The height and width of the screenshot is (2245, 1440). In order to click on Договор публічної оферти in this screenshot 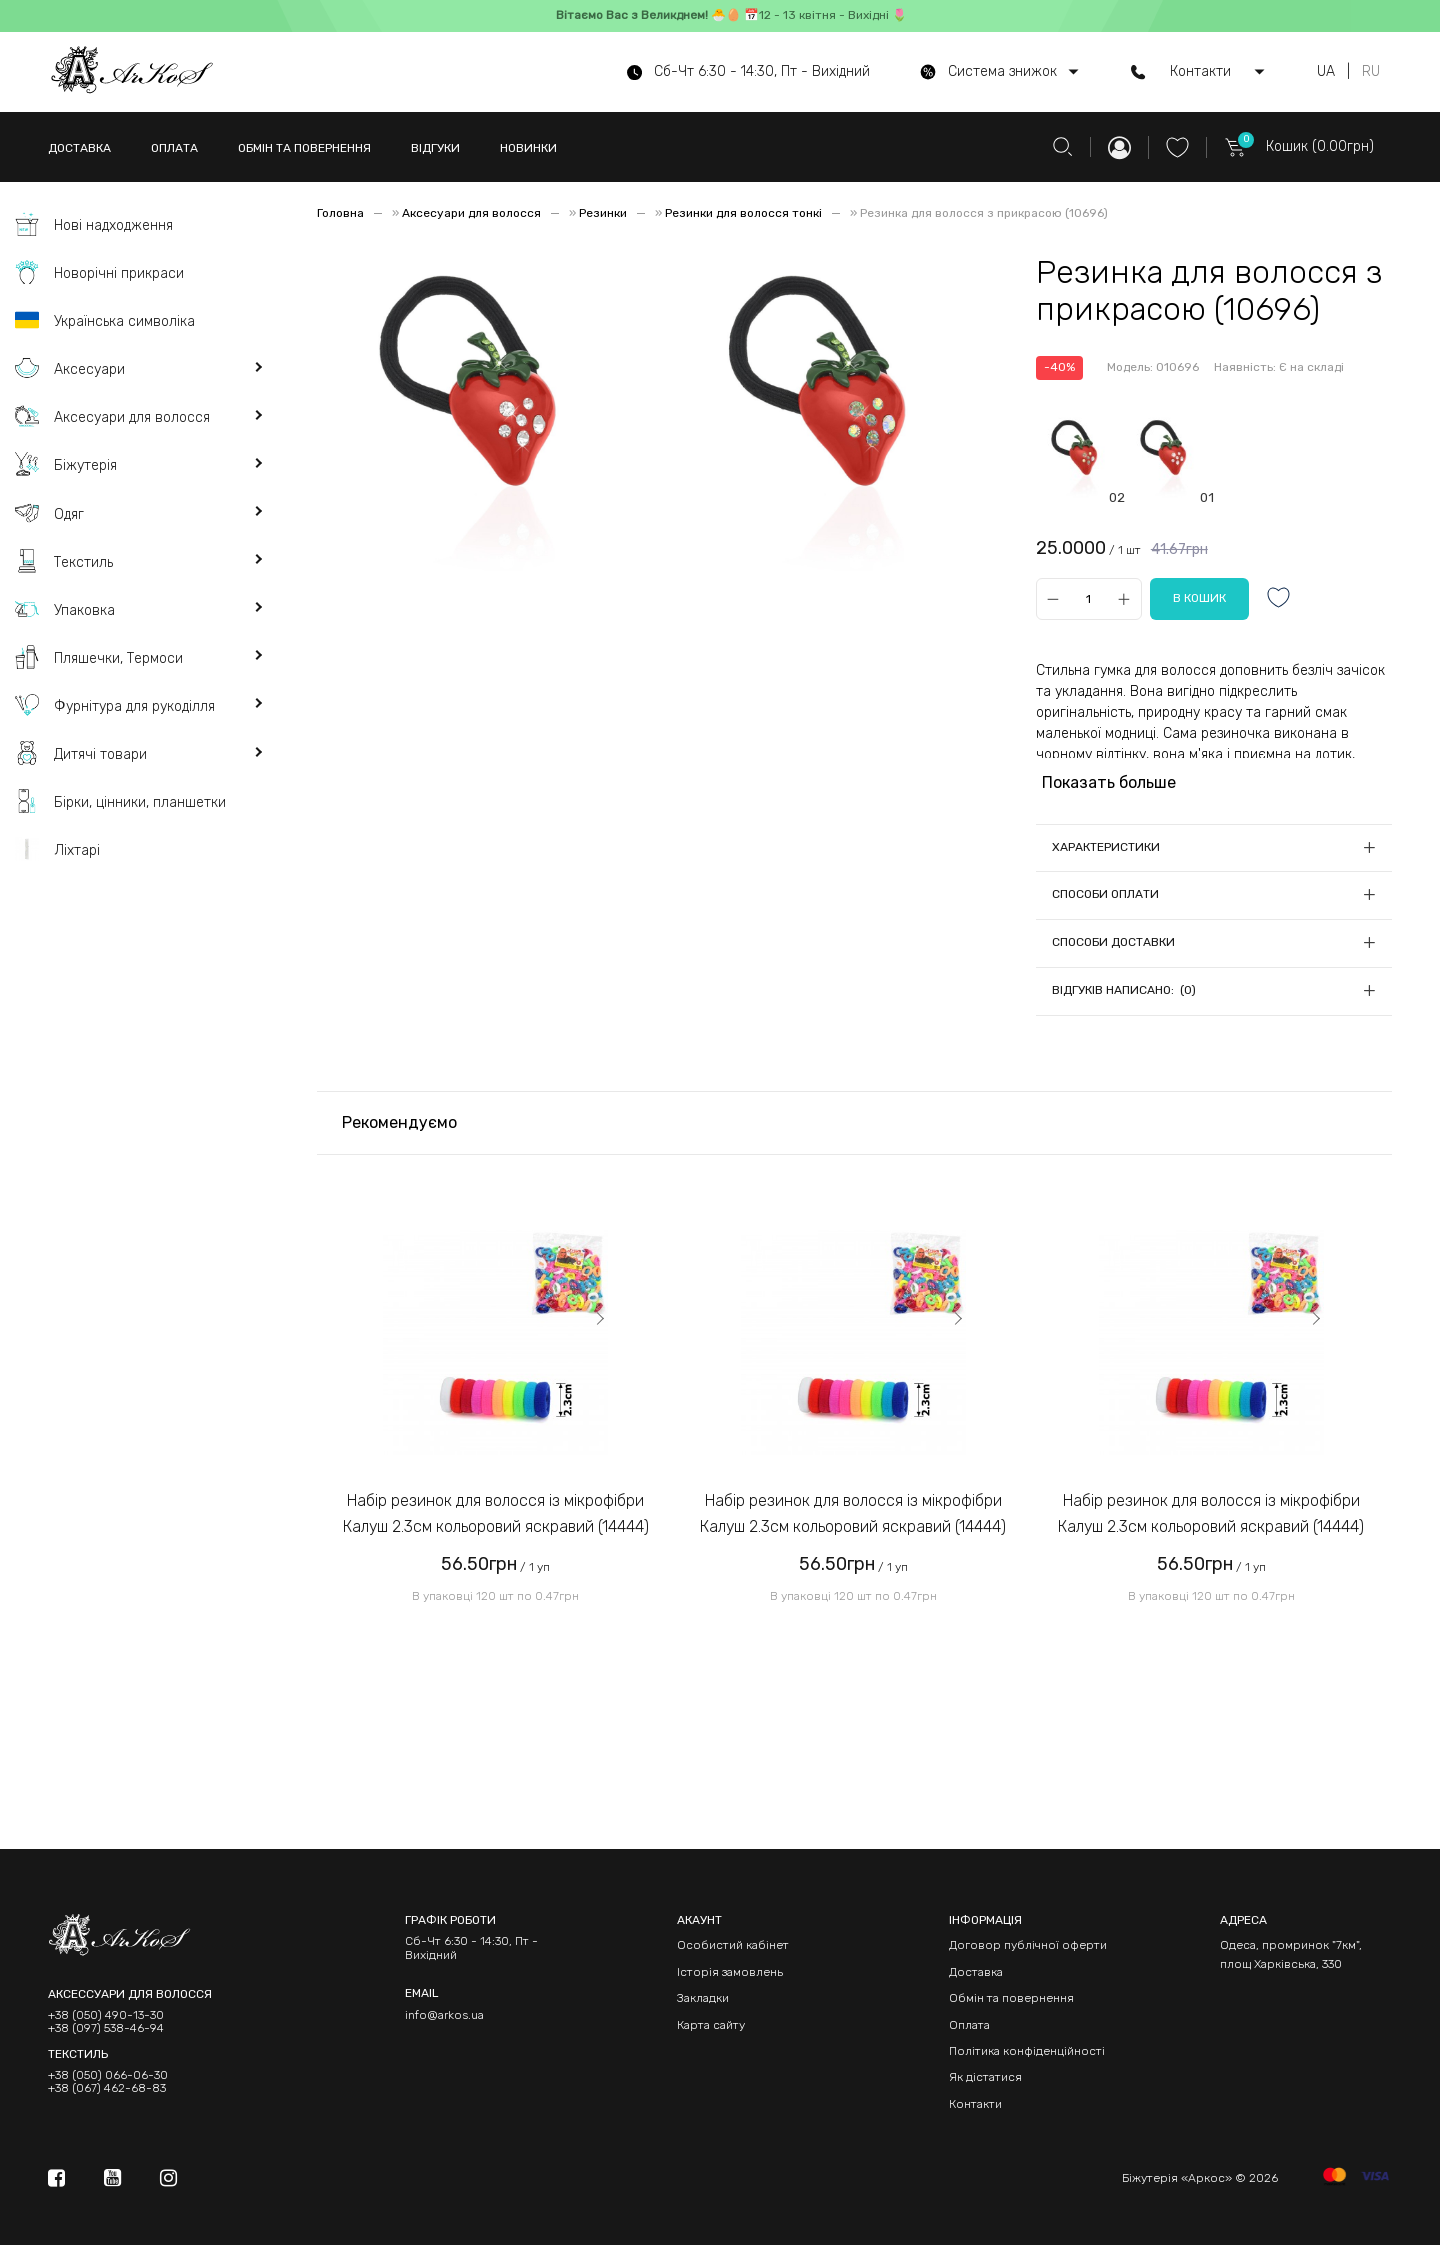, I will do `click(1028, 1945)`.